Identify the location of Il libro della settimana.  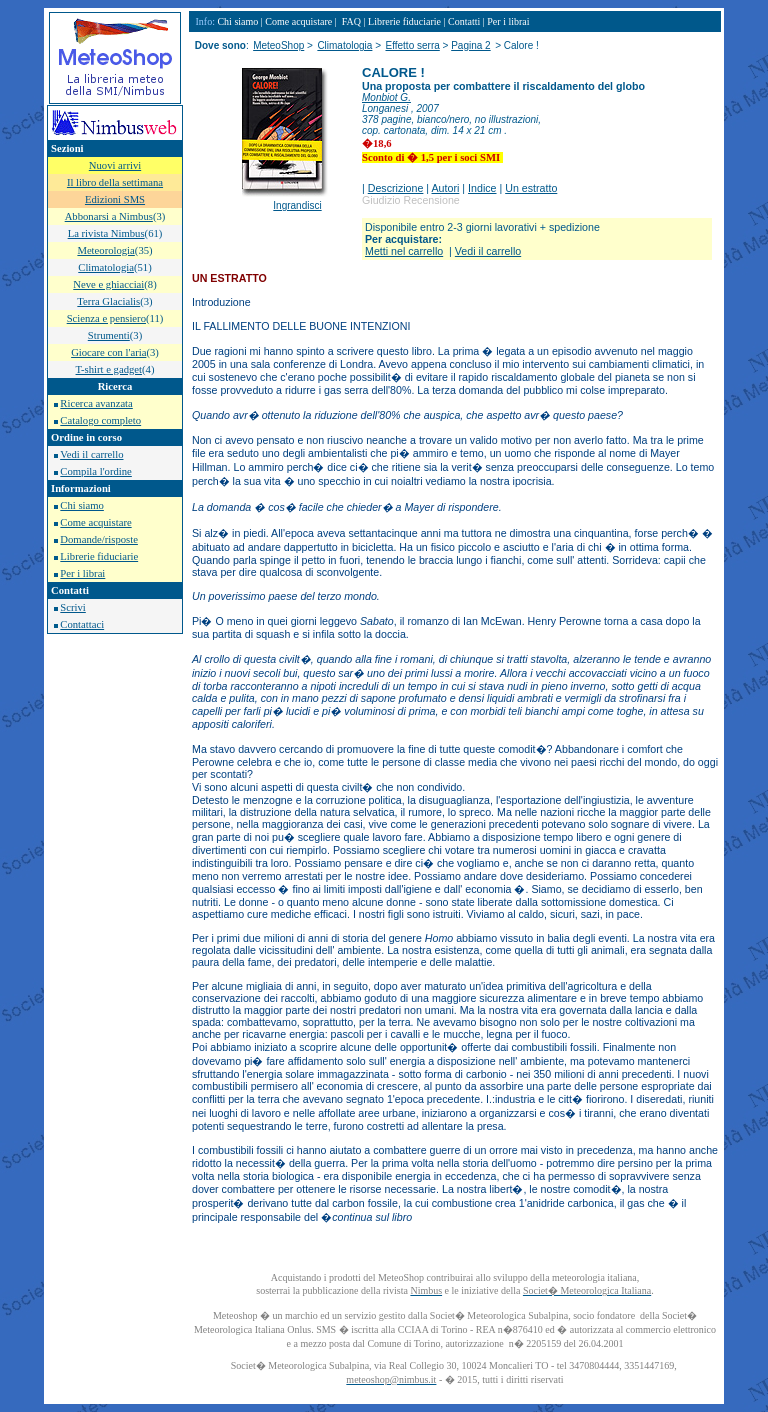
(115, 182).